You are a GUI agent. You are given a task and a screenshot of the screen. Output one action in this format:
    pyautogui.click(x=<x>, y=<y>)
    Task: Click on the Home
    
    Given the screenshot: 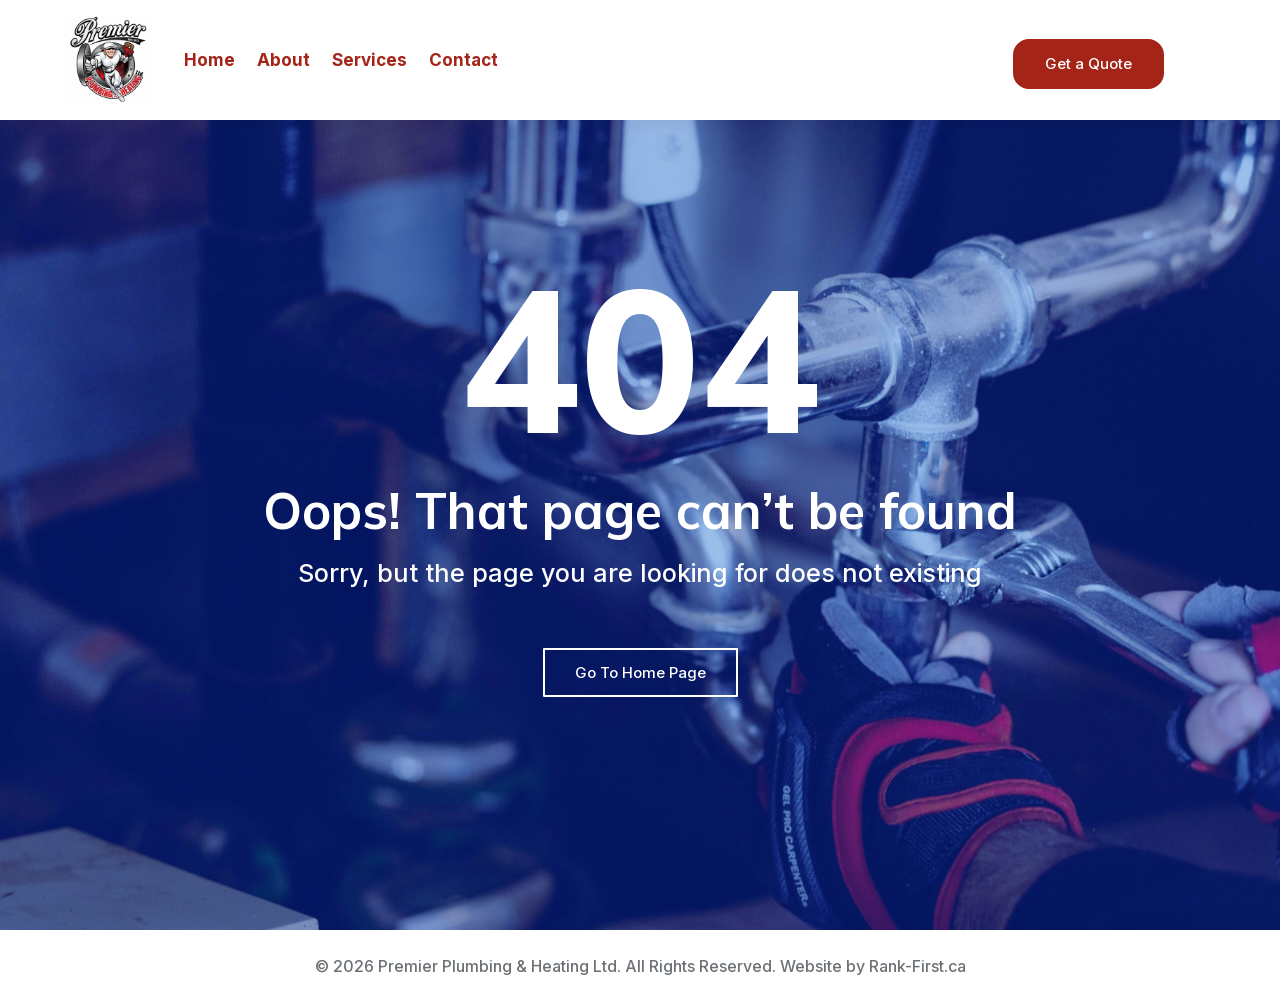 What is the action you would take?
    pyautogui.click(x=209, y=60)
    